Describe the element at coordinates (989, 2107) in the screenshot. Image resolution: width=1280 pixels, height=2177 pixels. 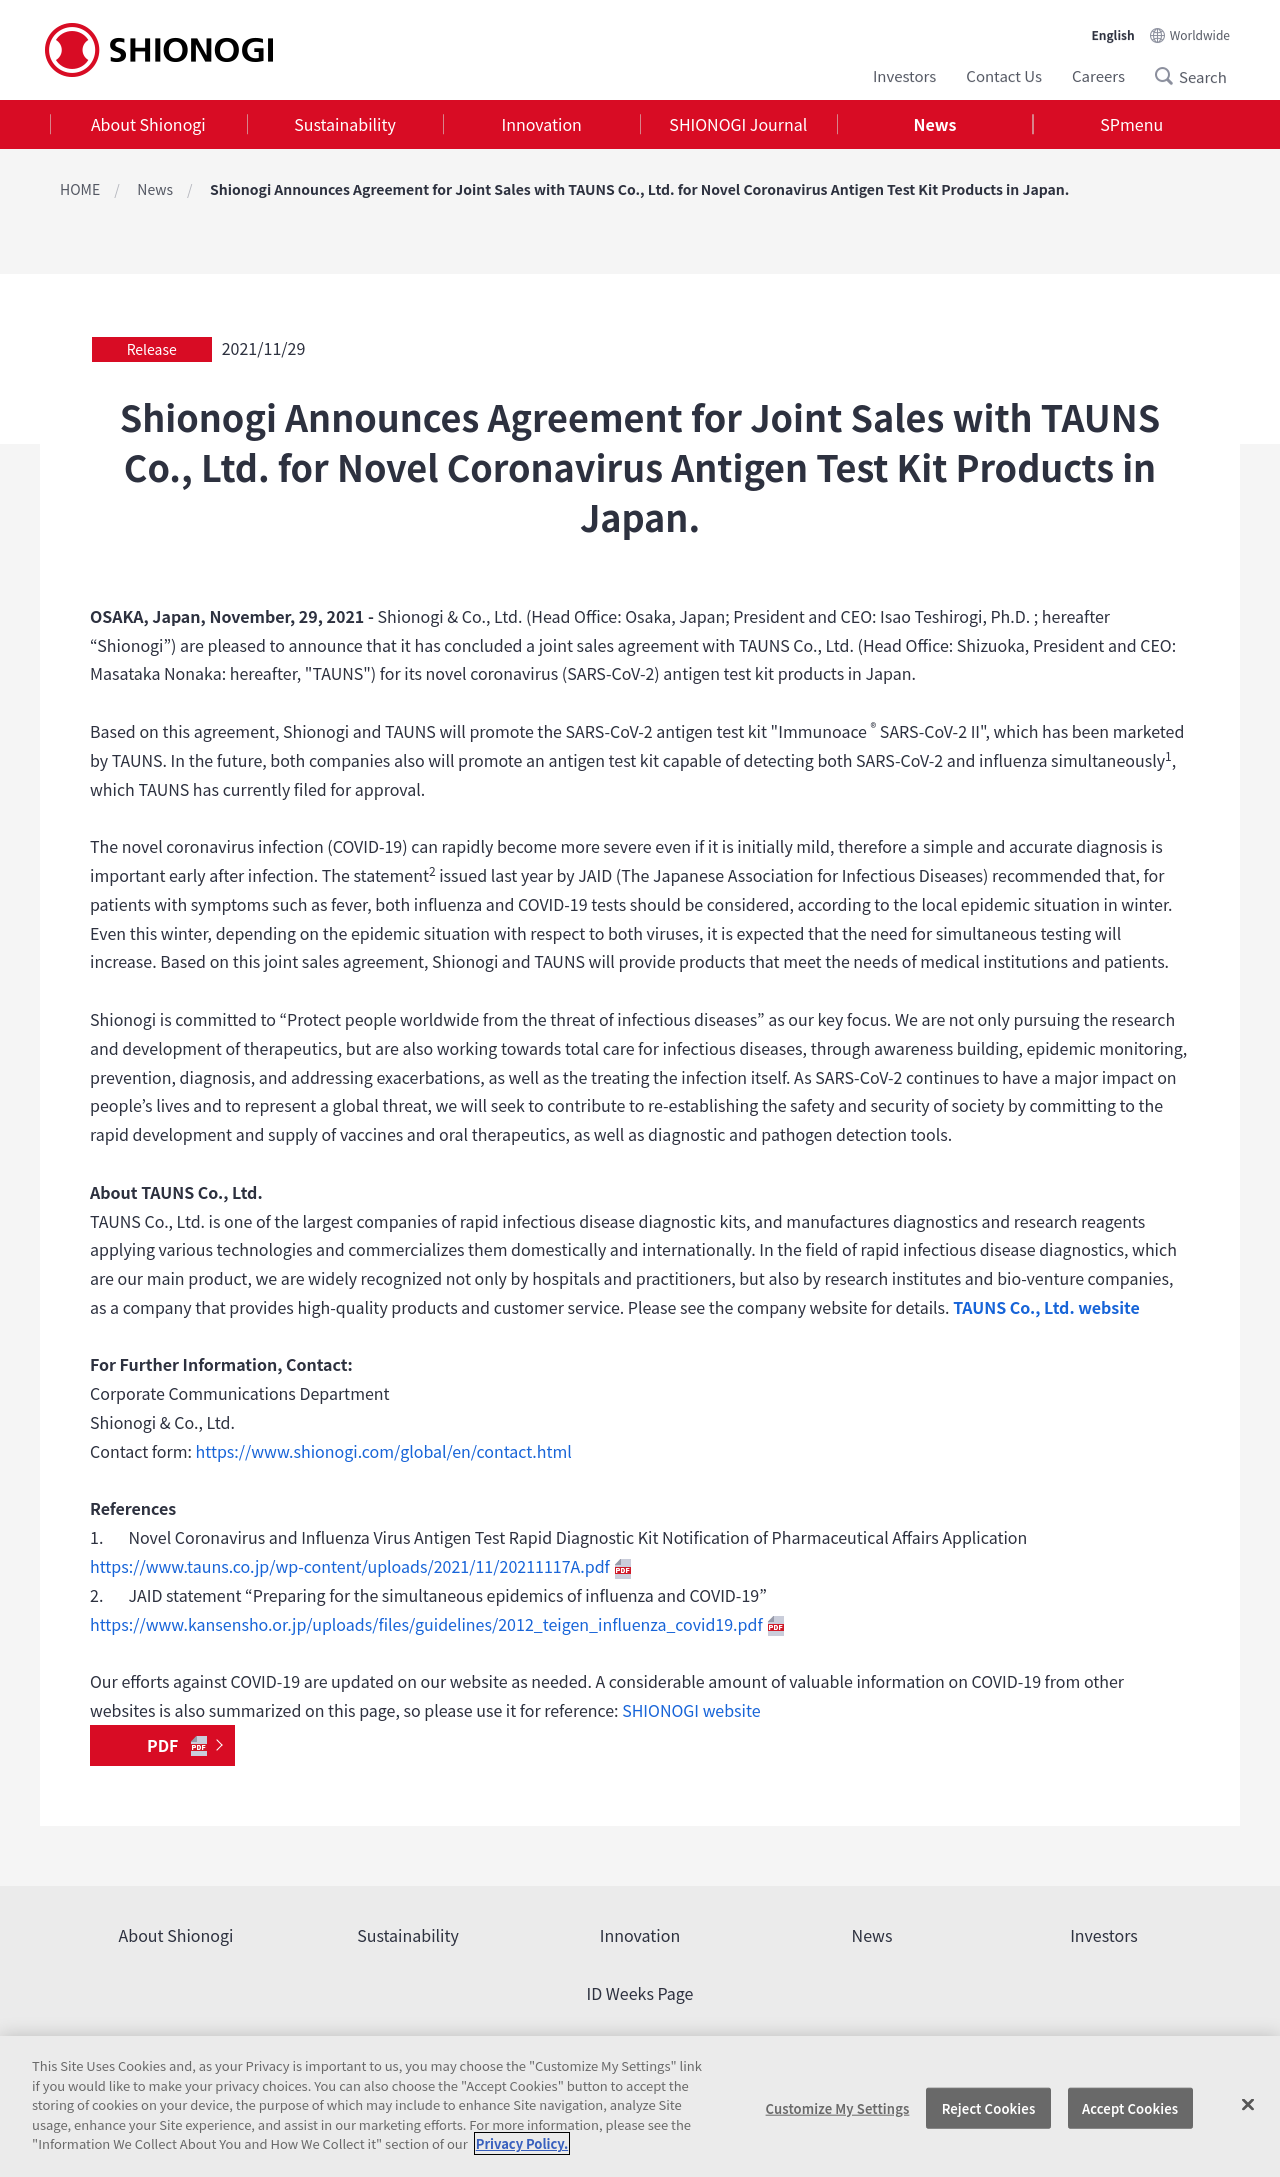
I see `Reject Cookies` at that location.